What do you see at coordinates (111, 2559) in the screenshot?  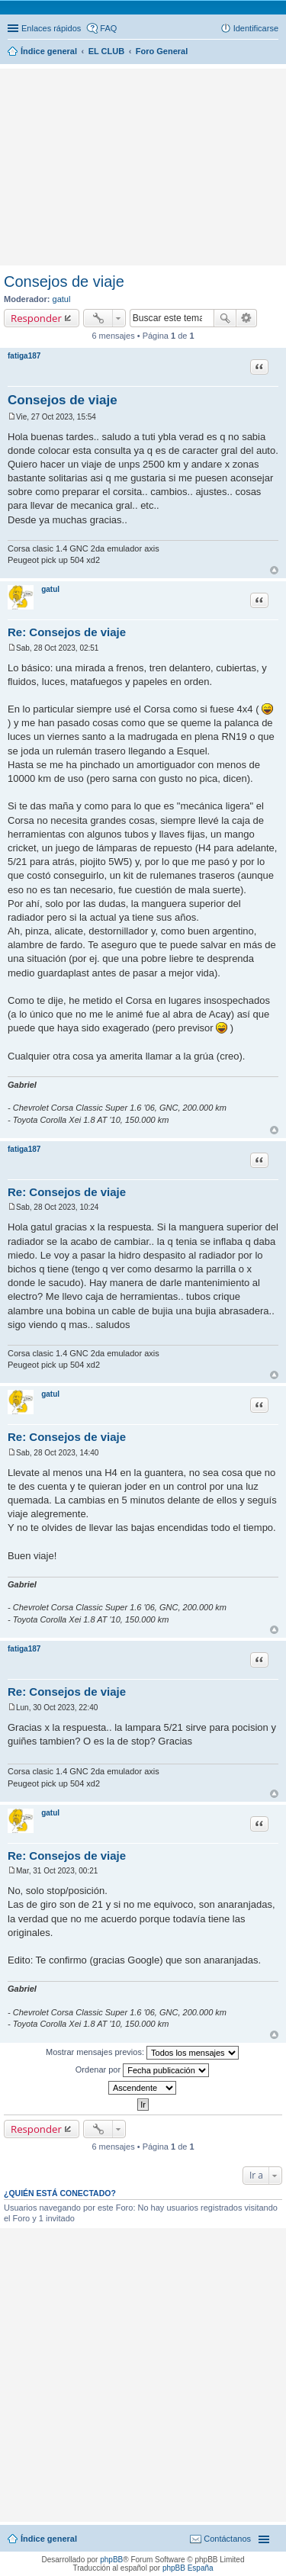 I see `phpBB` at bounding box center [111, 2559].